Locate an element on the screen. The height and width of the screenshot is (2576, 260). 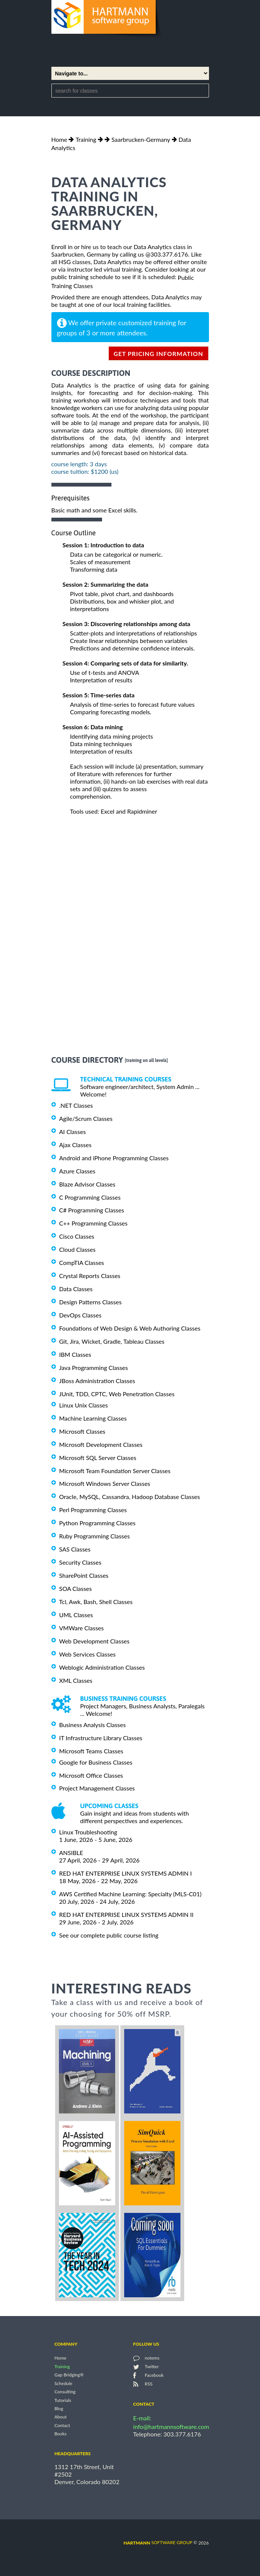
Consulting is located at coordinates (64, 2392).